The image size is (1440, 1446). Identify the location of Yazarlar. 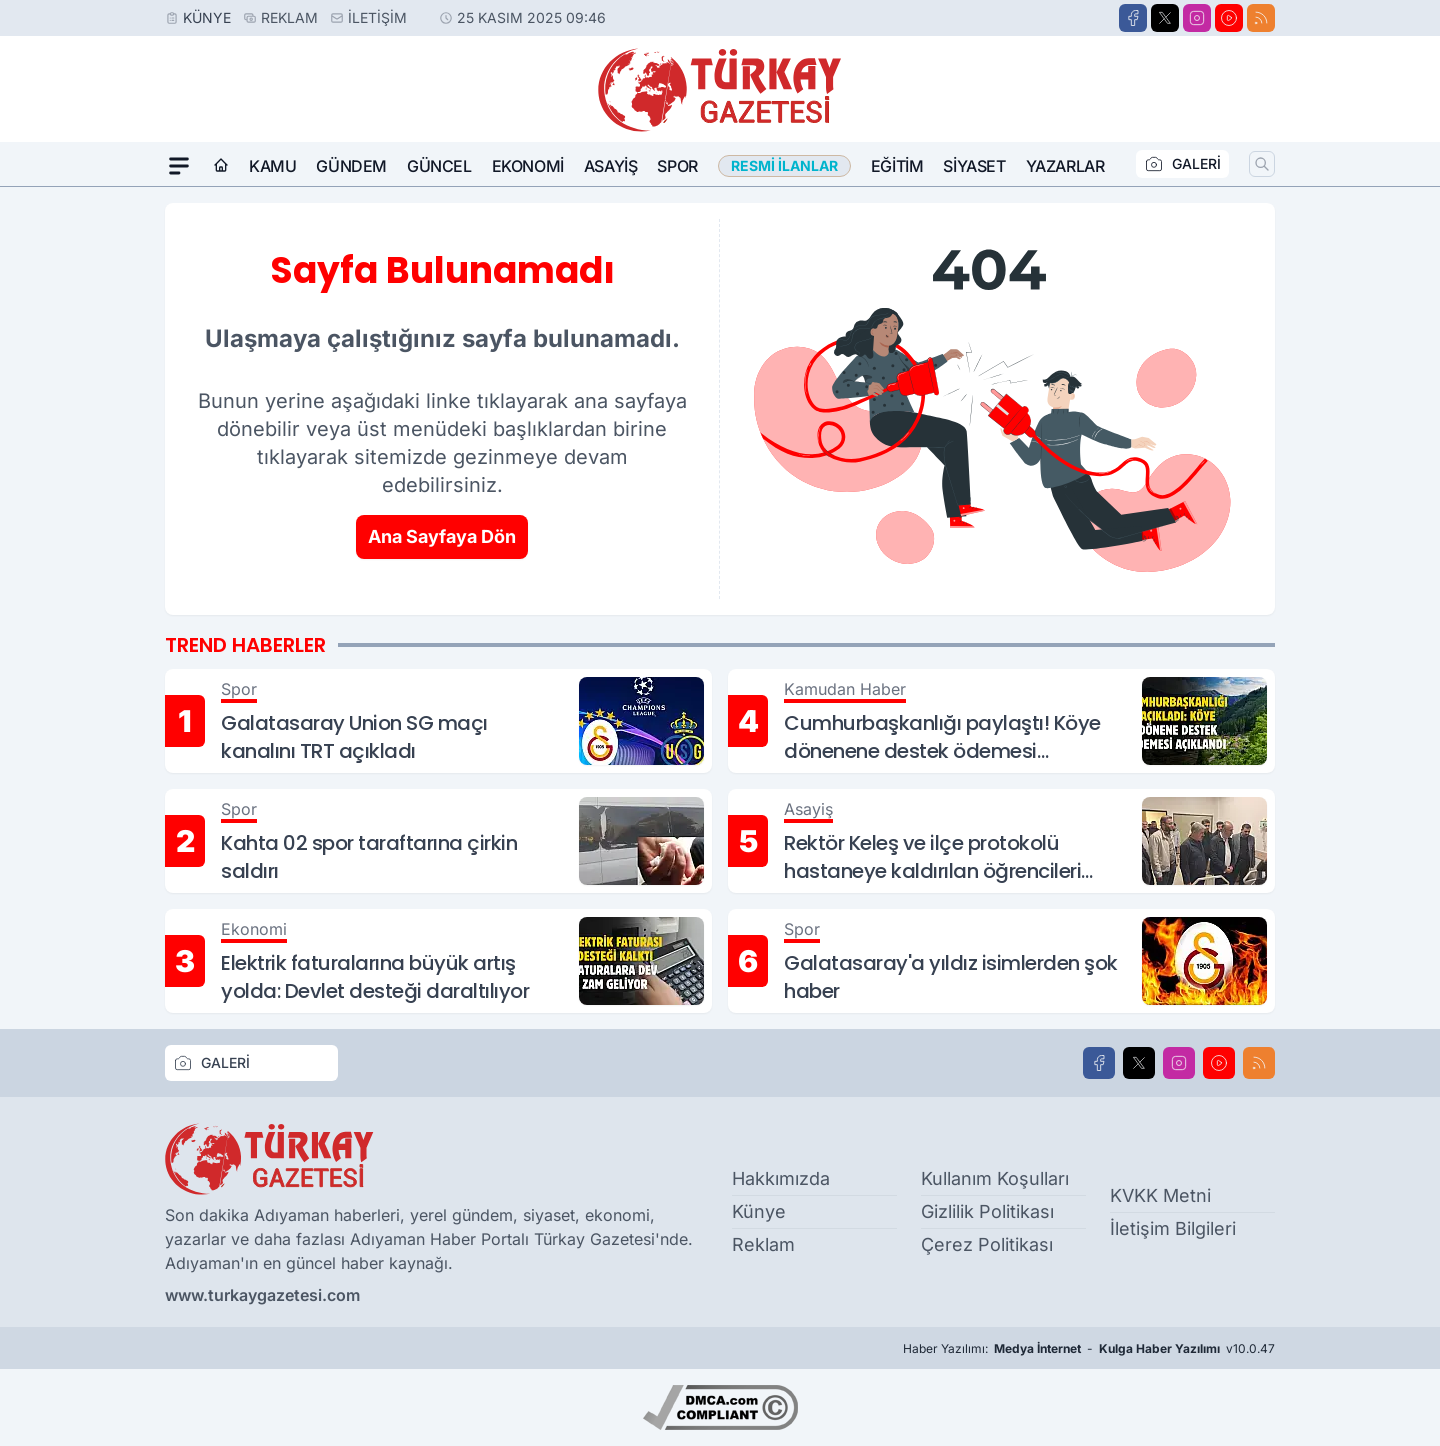
(1065, 166).